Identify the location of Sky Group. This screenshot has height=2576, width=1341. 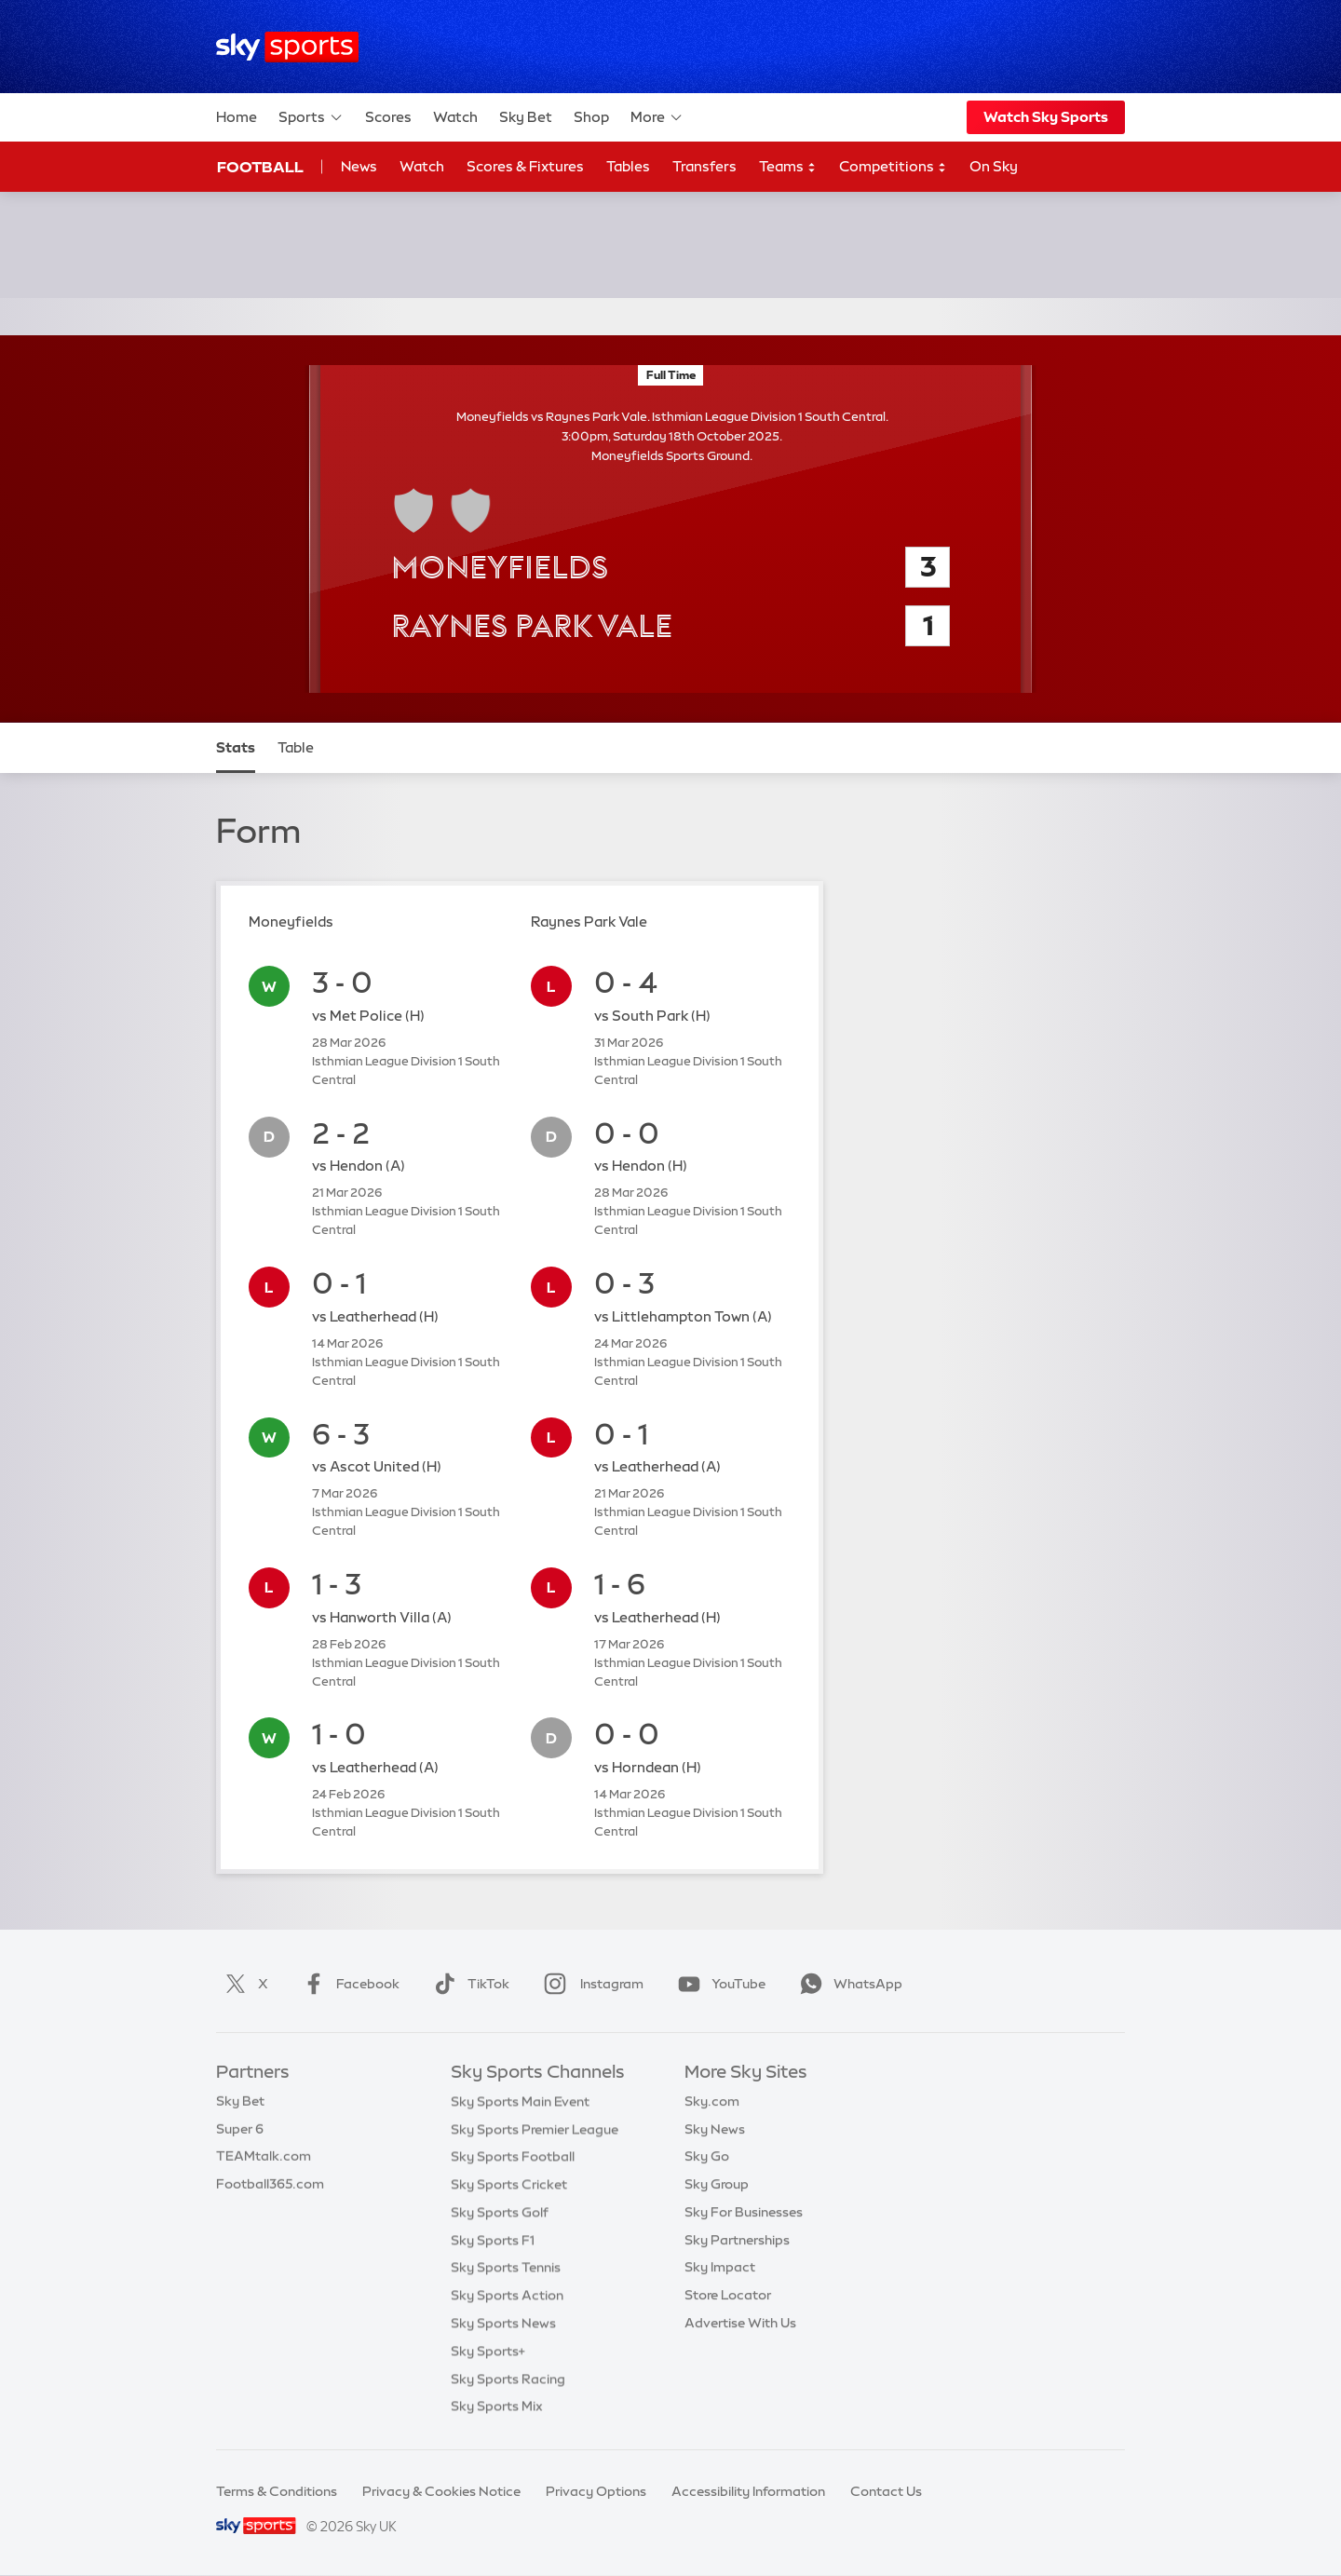
(716, 2183).